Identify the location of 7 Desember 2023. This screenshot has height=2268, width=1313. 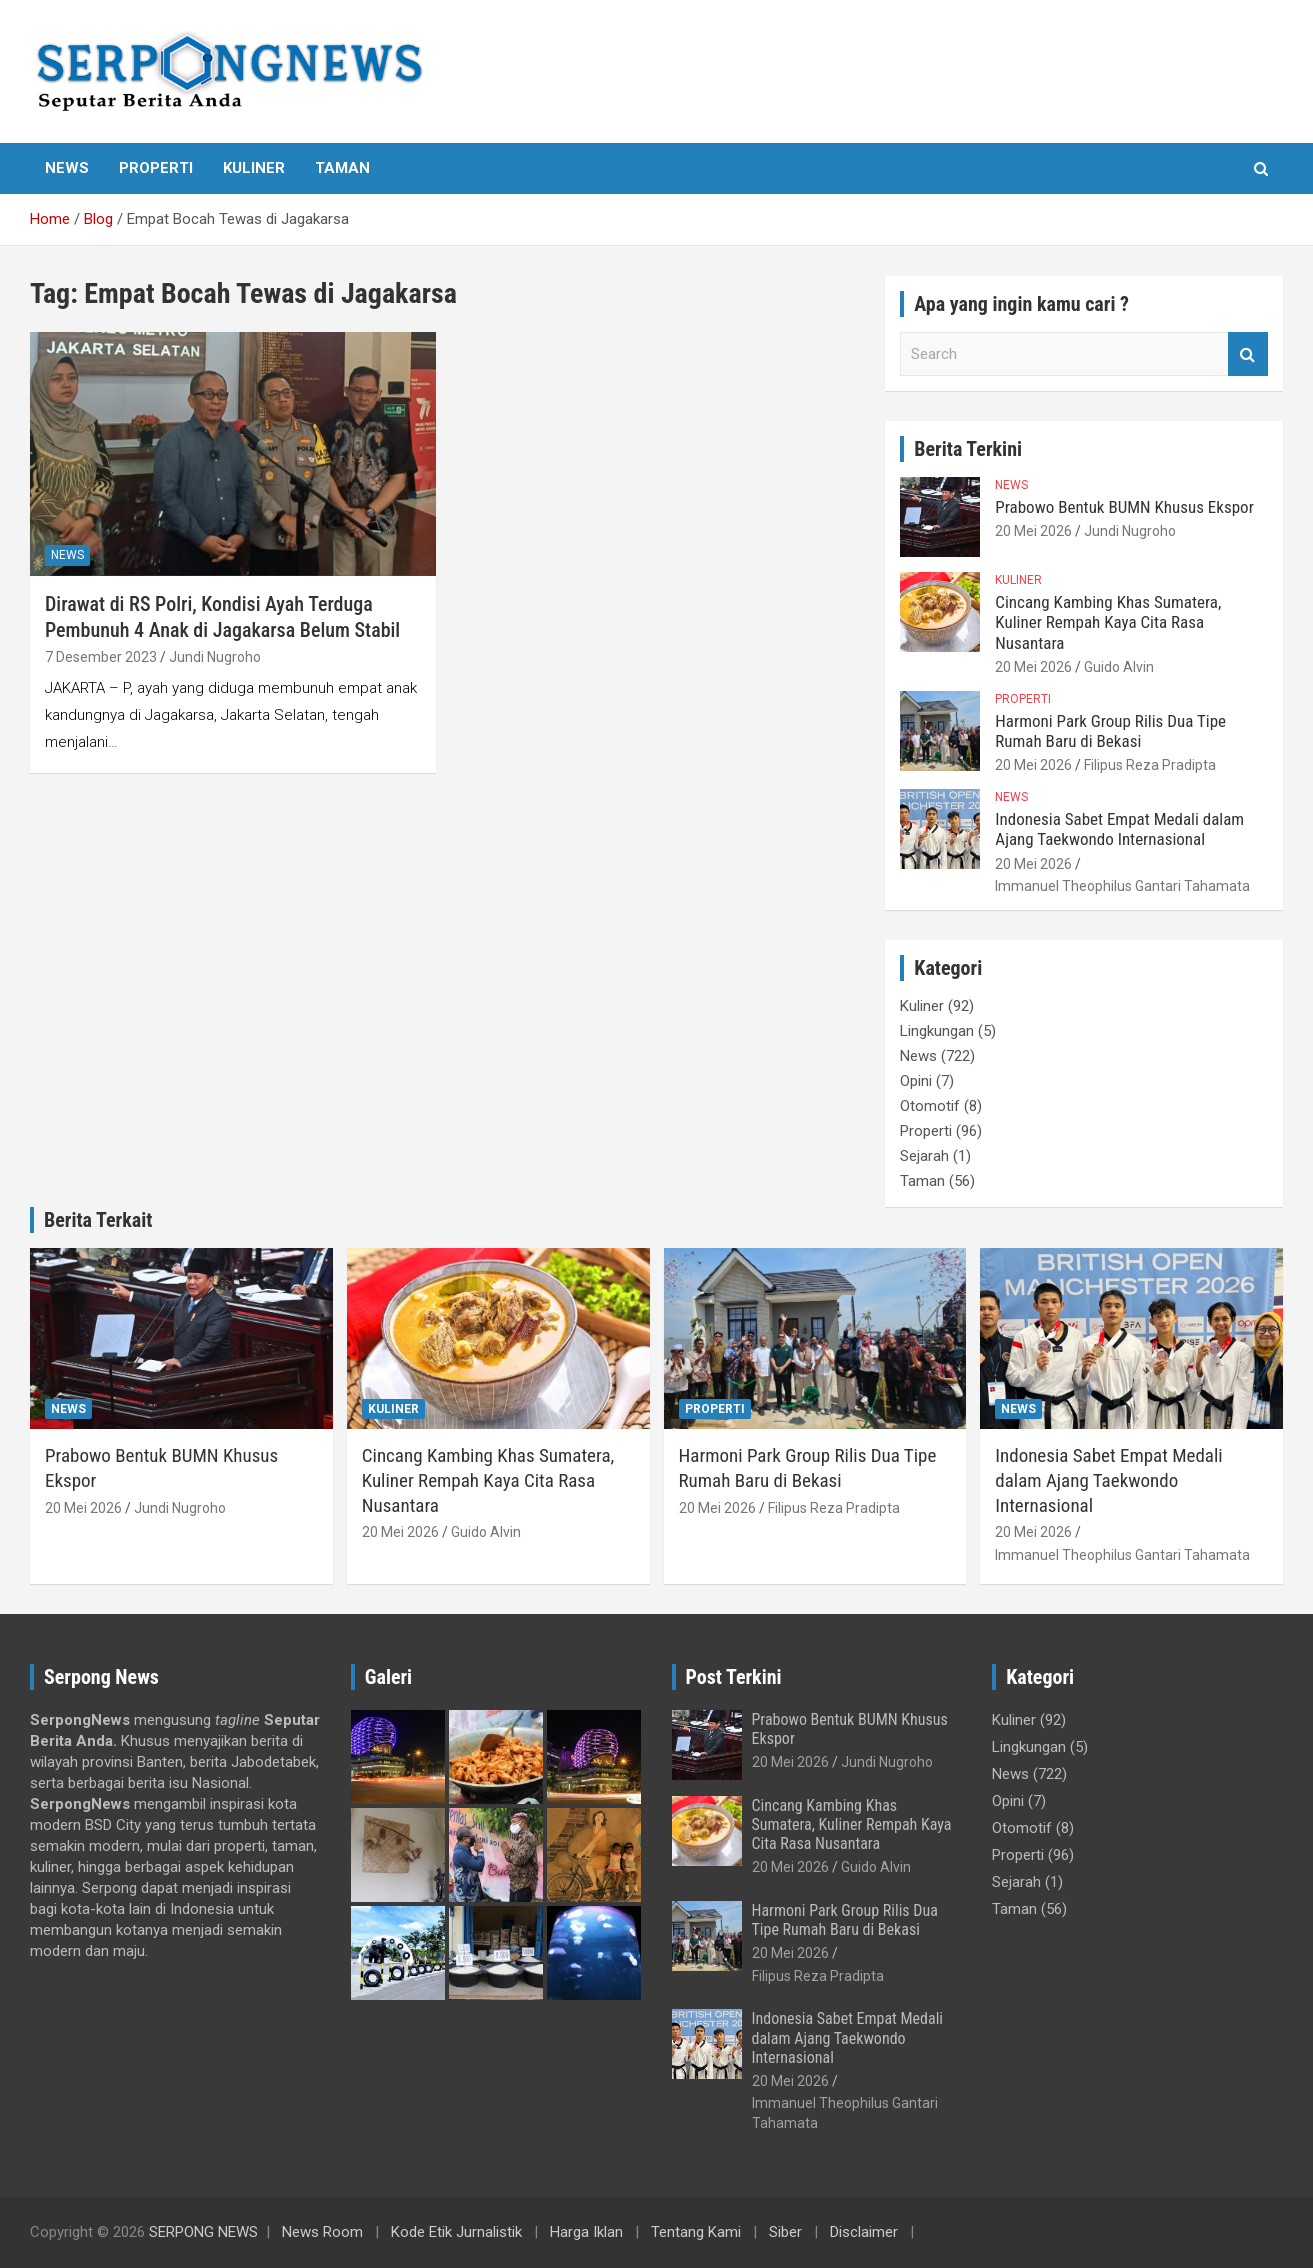
(101, 657).